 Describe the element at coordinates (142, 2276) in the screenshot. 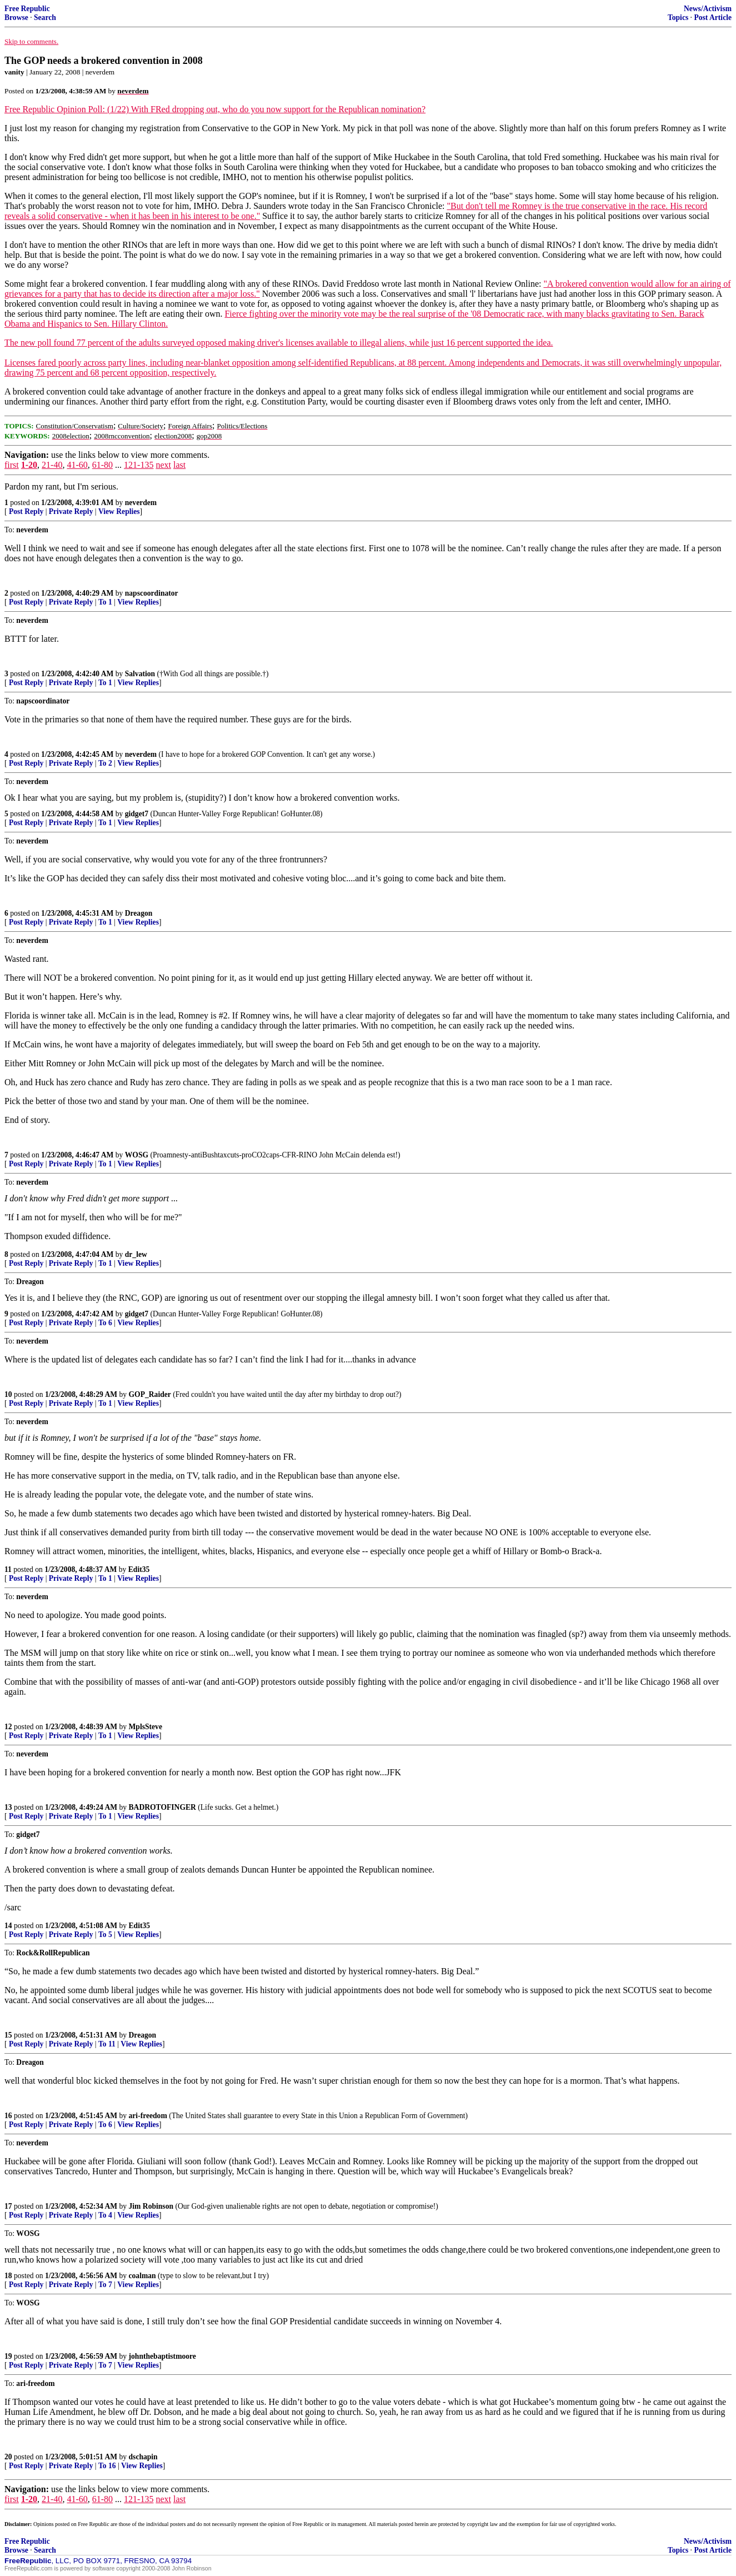

I see `coalman` at that location.